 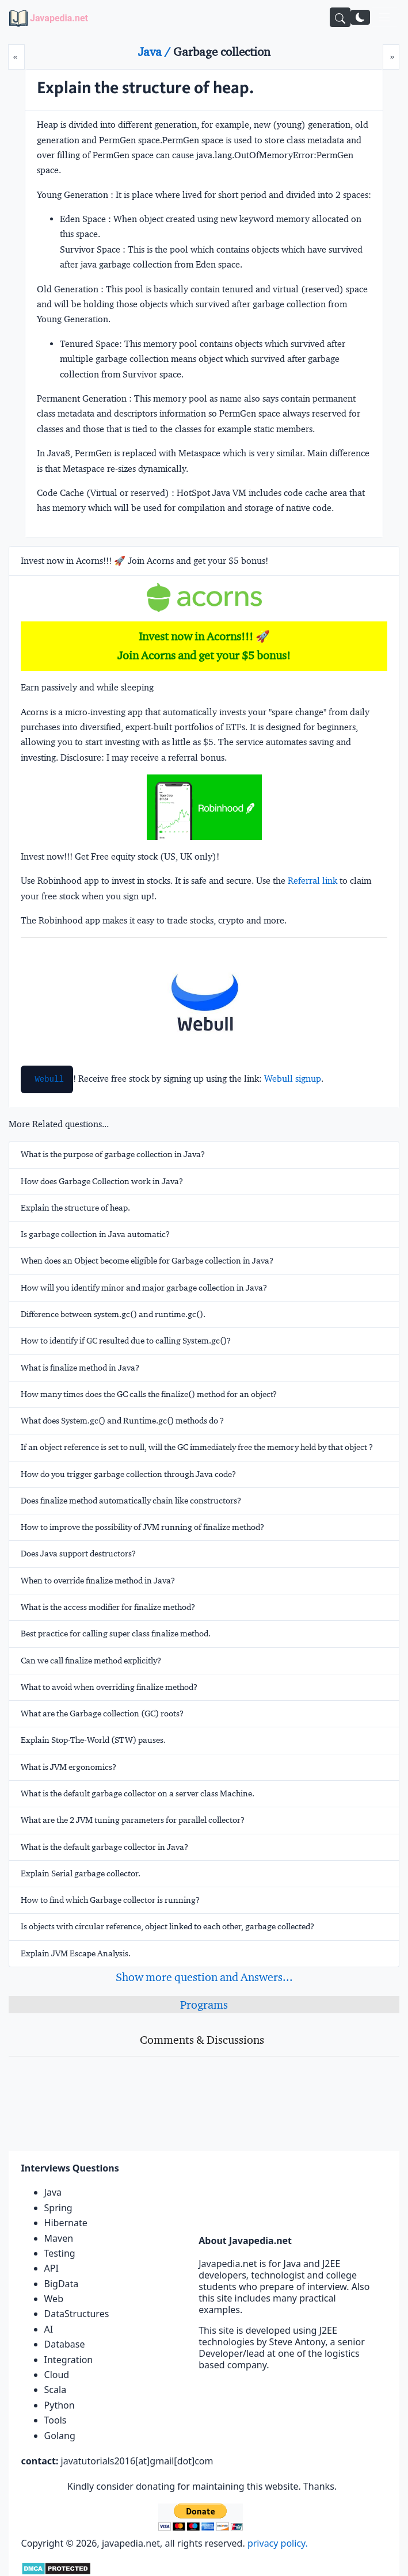 What do you see at coordinates (76, 1953) in the screenshot?
I see `Explain JVM Escape Analysis.` at bounding box center [76, 1953].